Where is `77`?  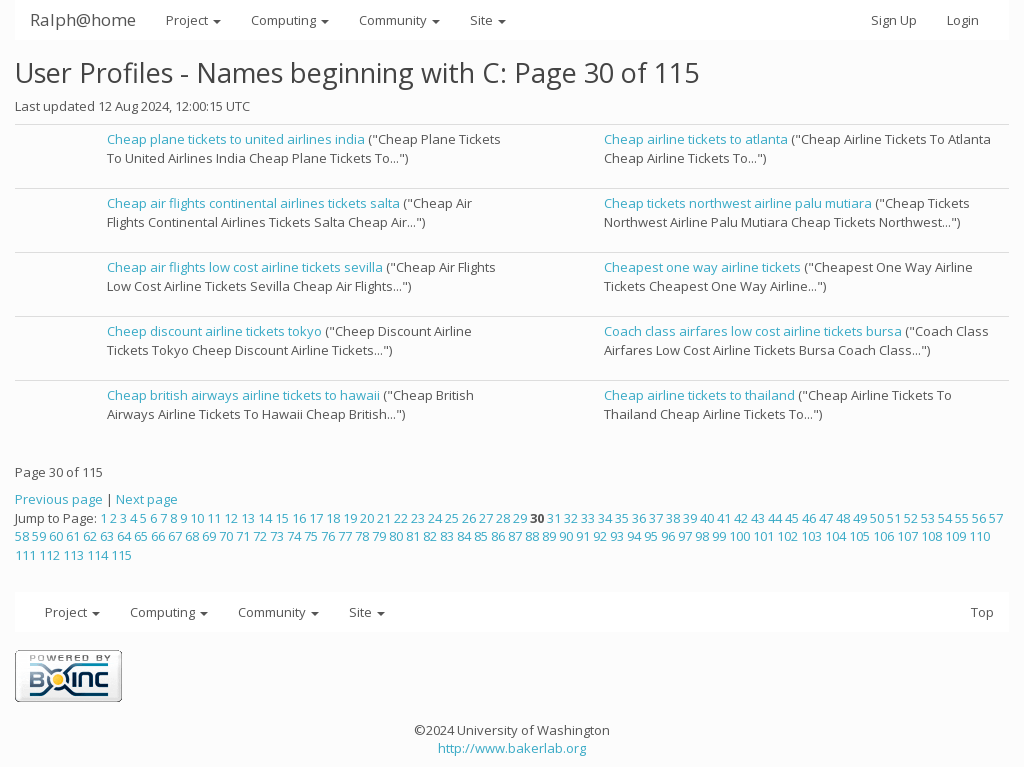
77 is located at coordinates (345, 536).